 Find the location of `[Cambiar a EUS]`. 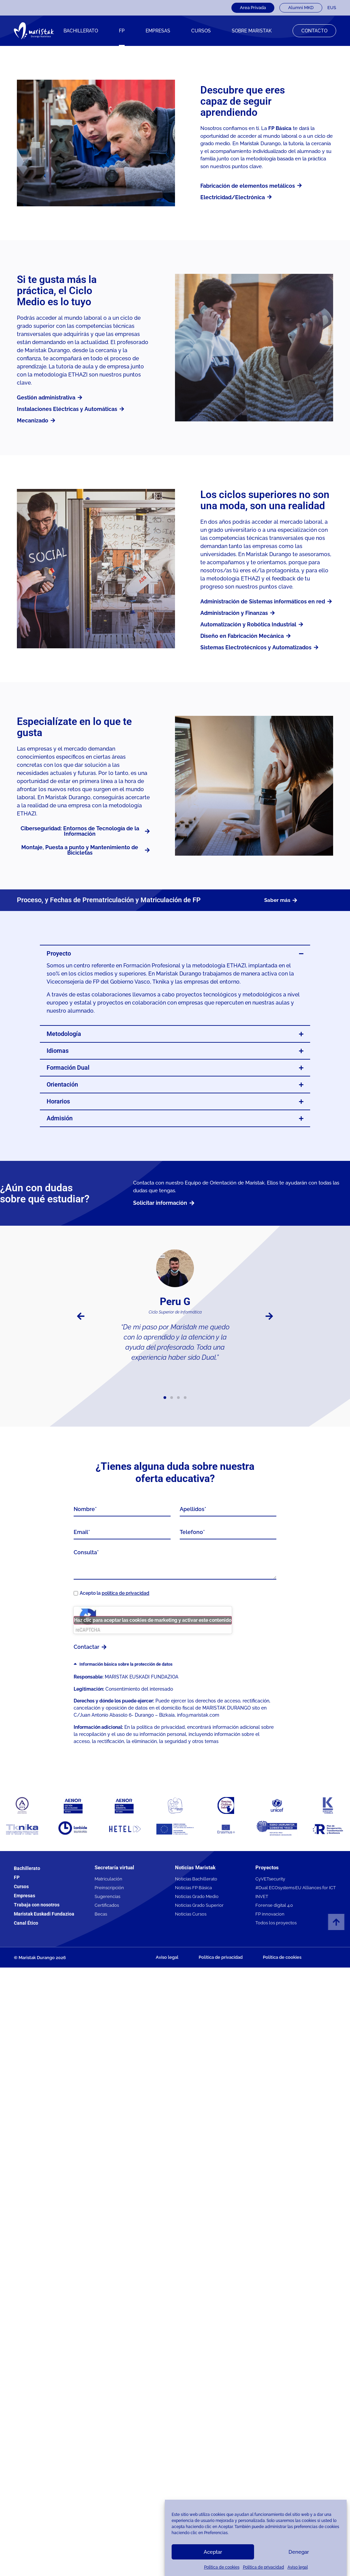

[Cambiar a EUS] is located at coordinates (331, 8).